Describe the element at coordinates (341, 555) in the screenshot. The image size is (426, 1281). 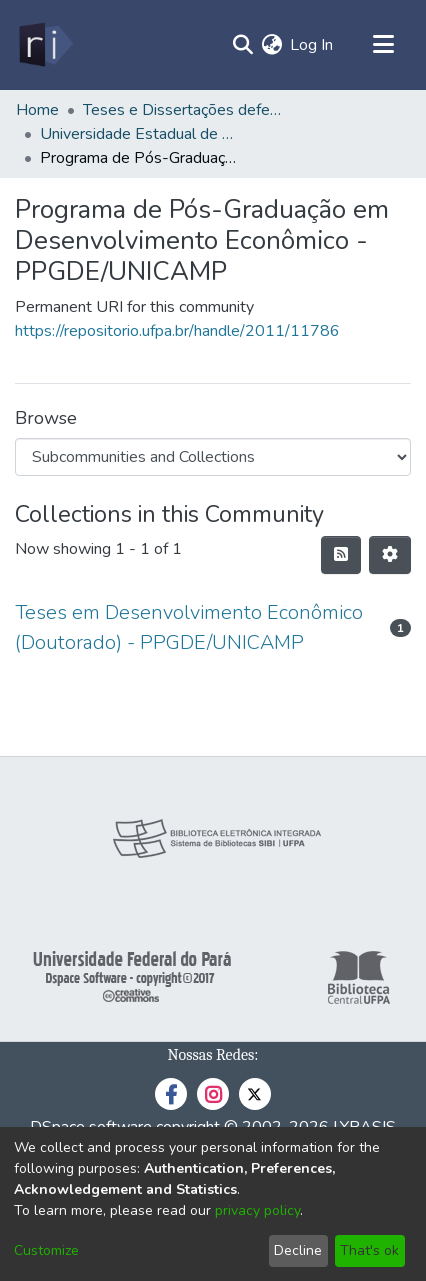
I see `[Syndication feed]` at that location.